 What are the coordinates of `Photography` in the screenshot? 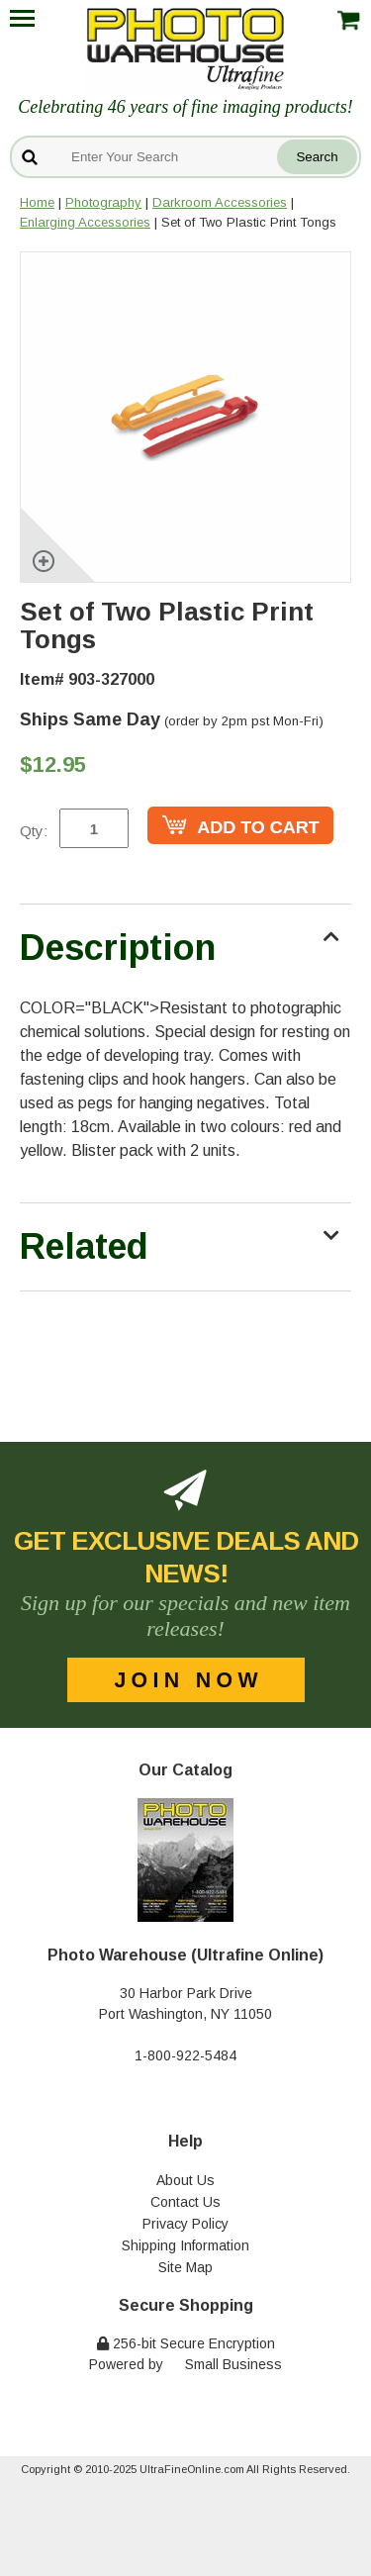 It's located at (103, 202).